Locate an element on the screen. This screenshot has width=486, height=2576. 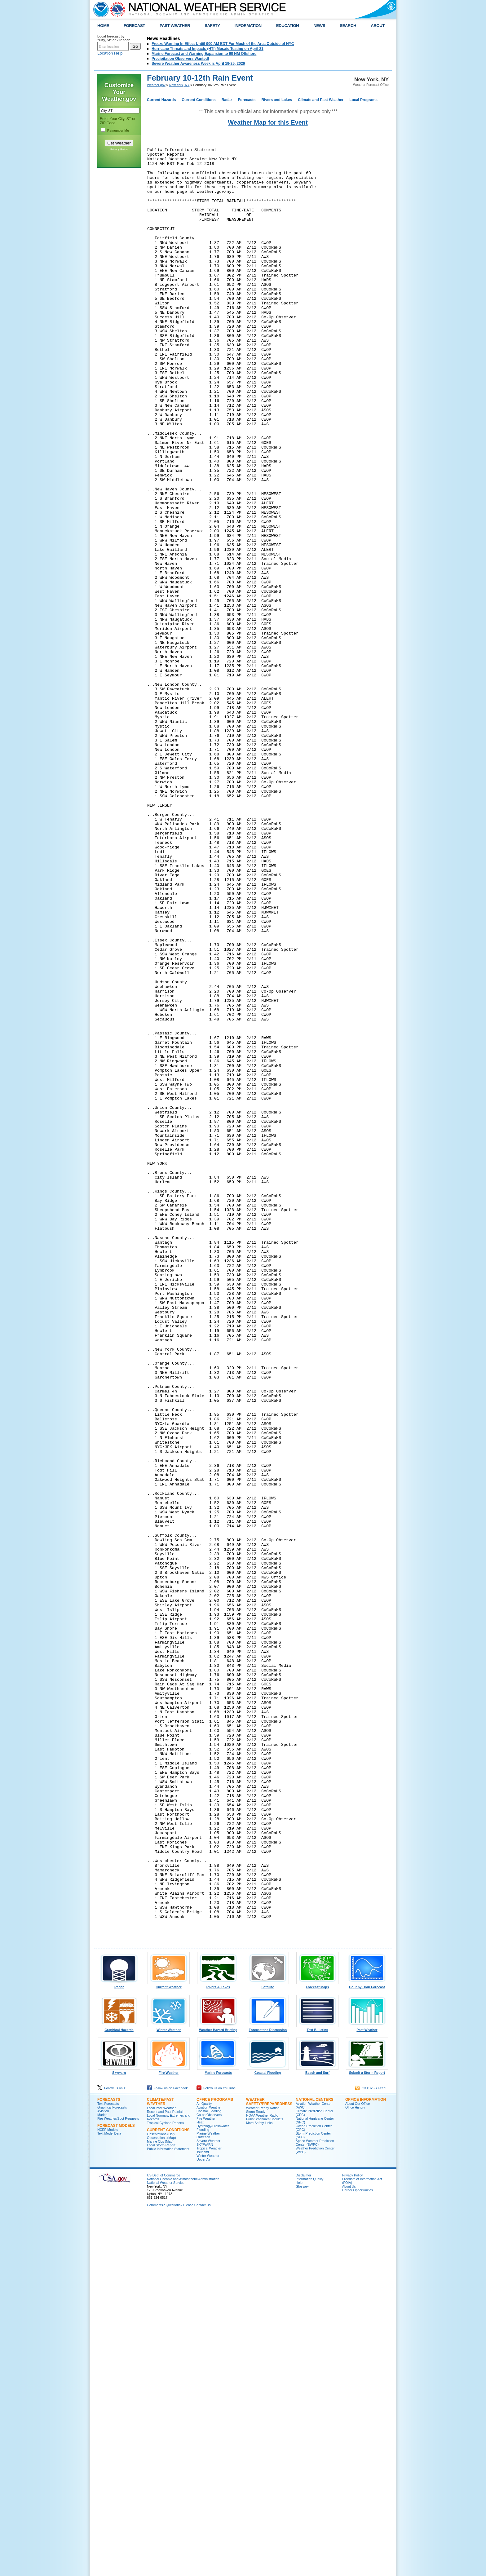
Observations (Map) is located at coordinates (161, 2497).